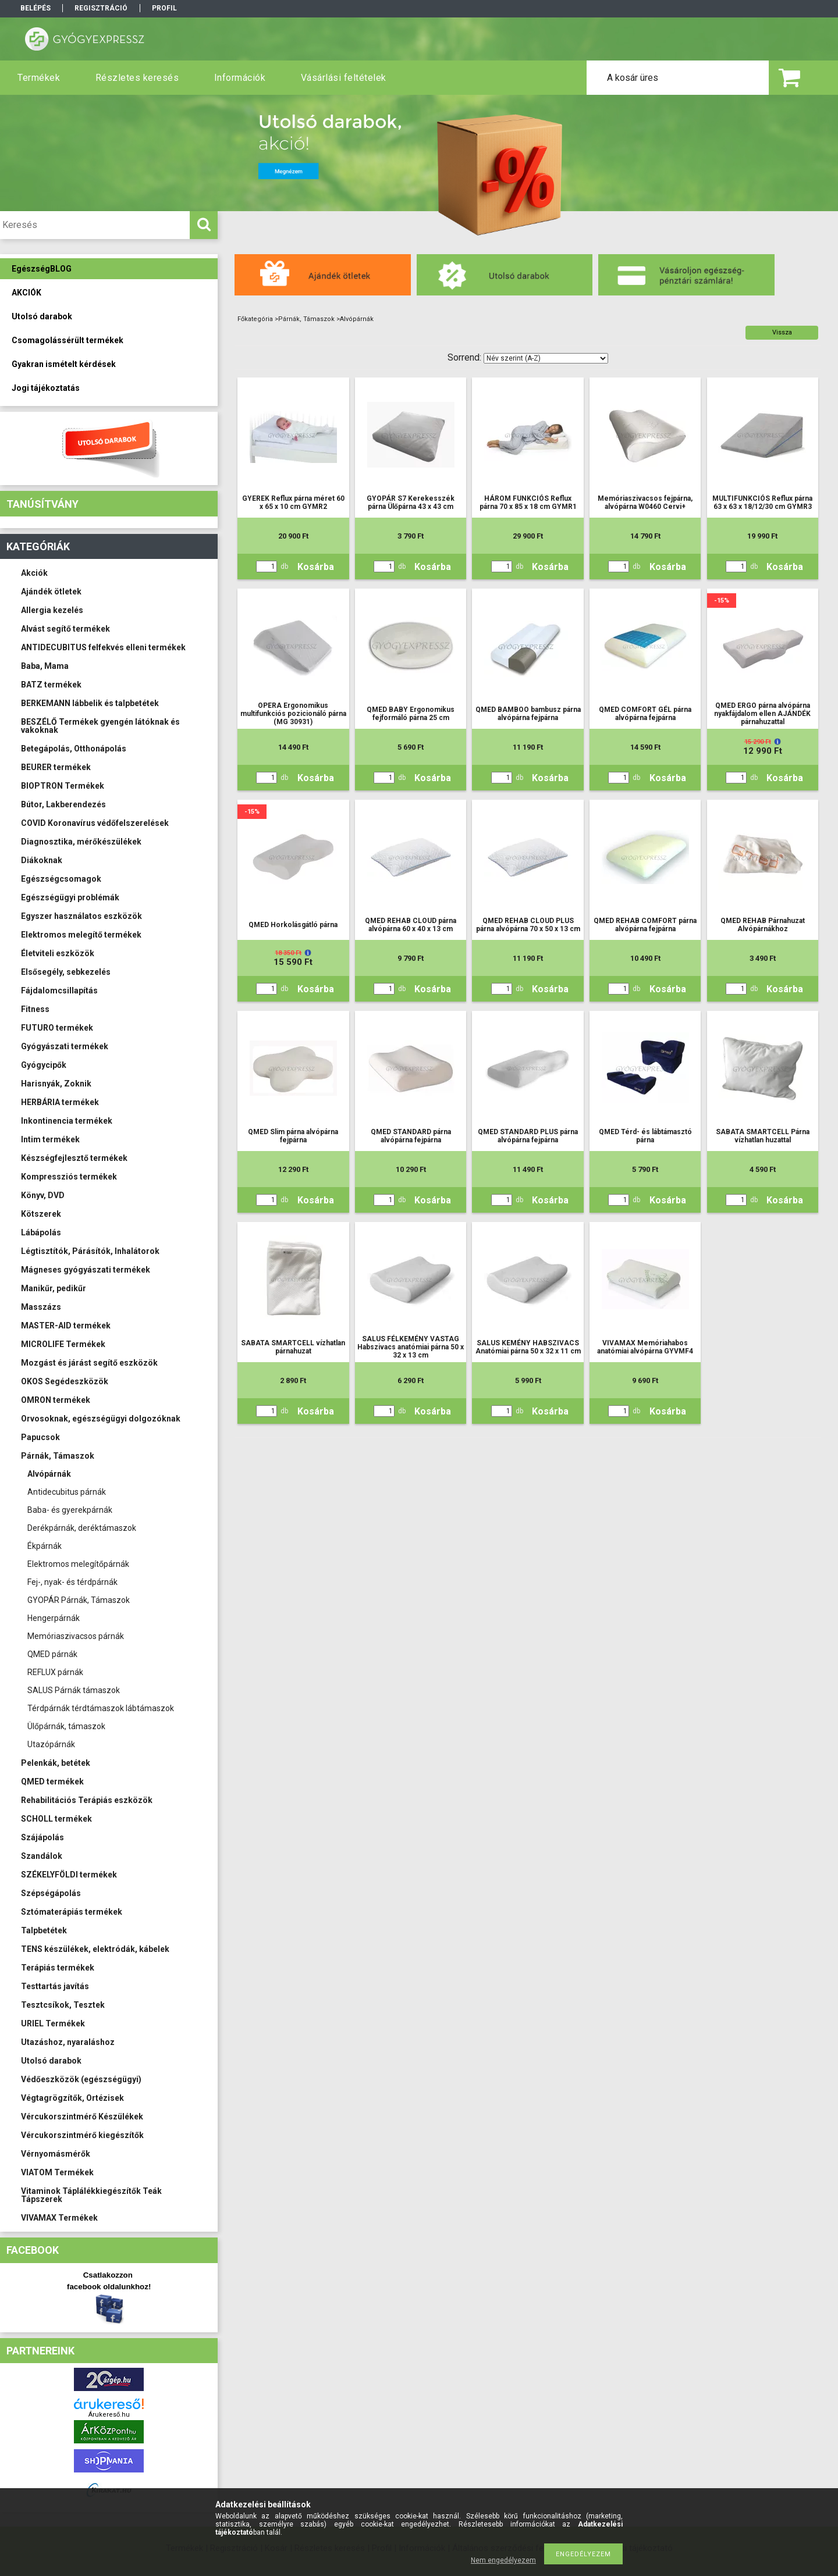 This screenshot has width=838, height=2576. What do you see at coordinates (55, 1672) in the screenshot?
I see `REFLUX párnák` at bounding box center [55, 1672].